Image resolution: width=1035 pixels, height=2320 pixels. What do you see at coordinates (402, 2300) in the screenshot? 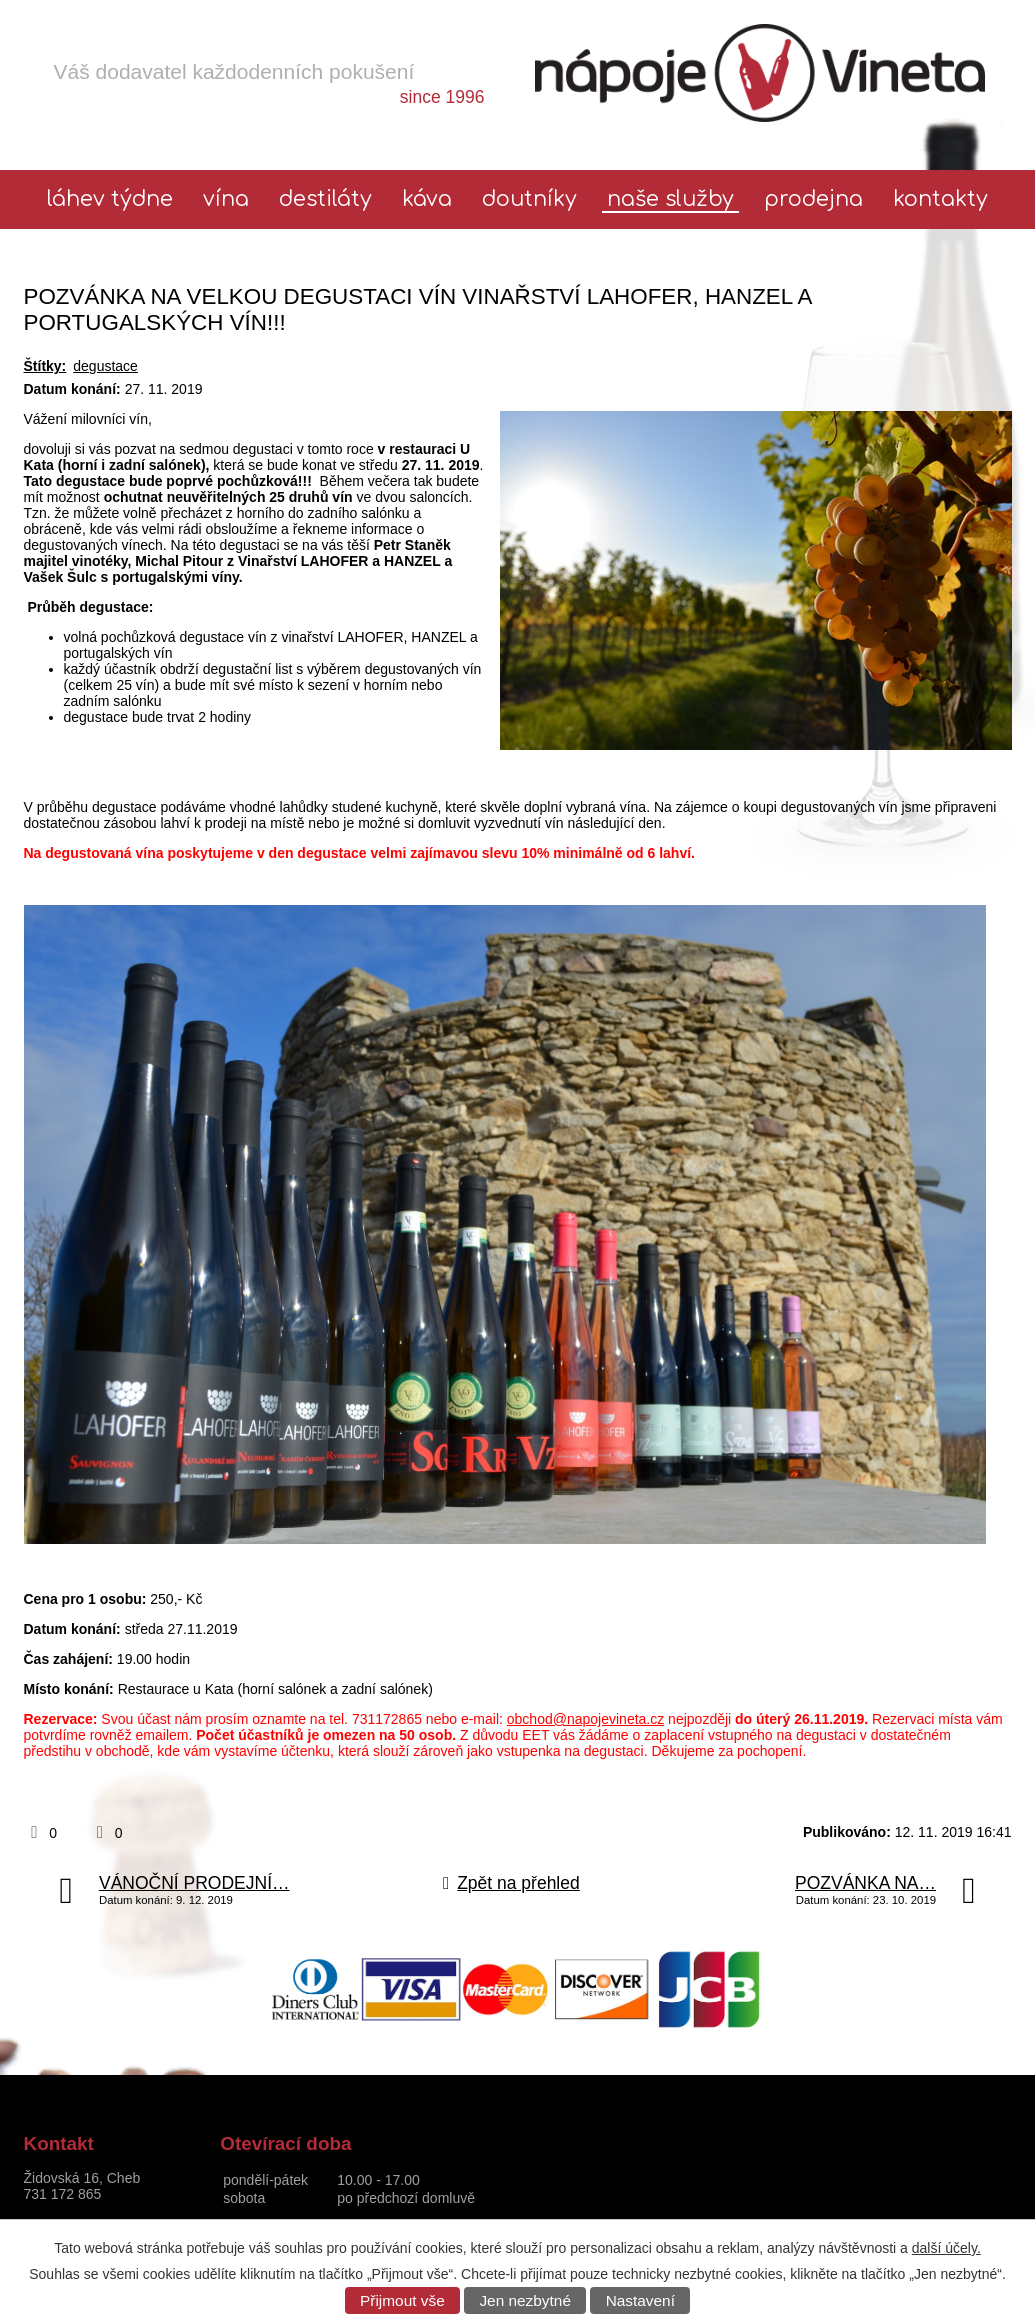
I see `Přijmout vše [Přijmout všechny cookies]` at bounding box center [402, 2300].